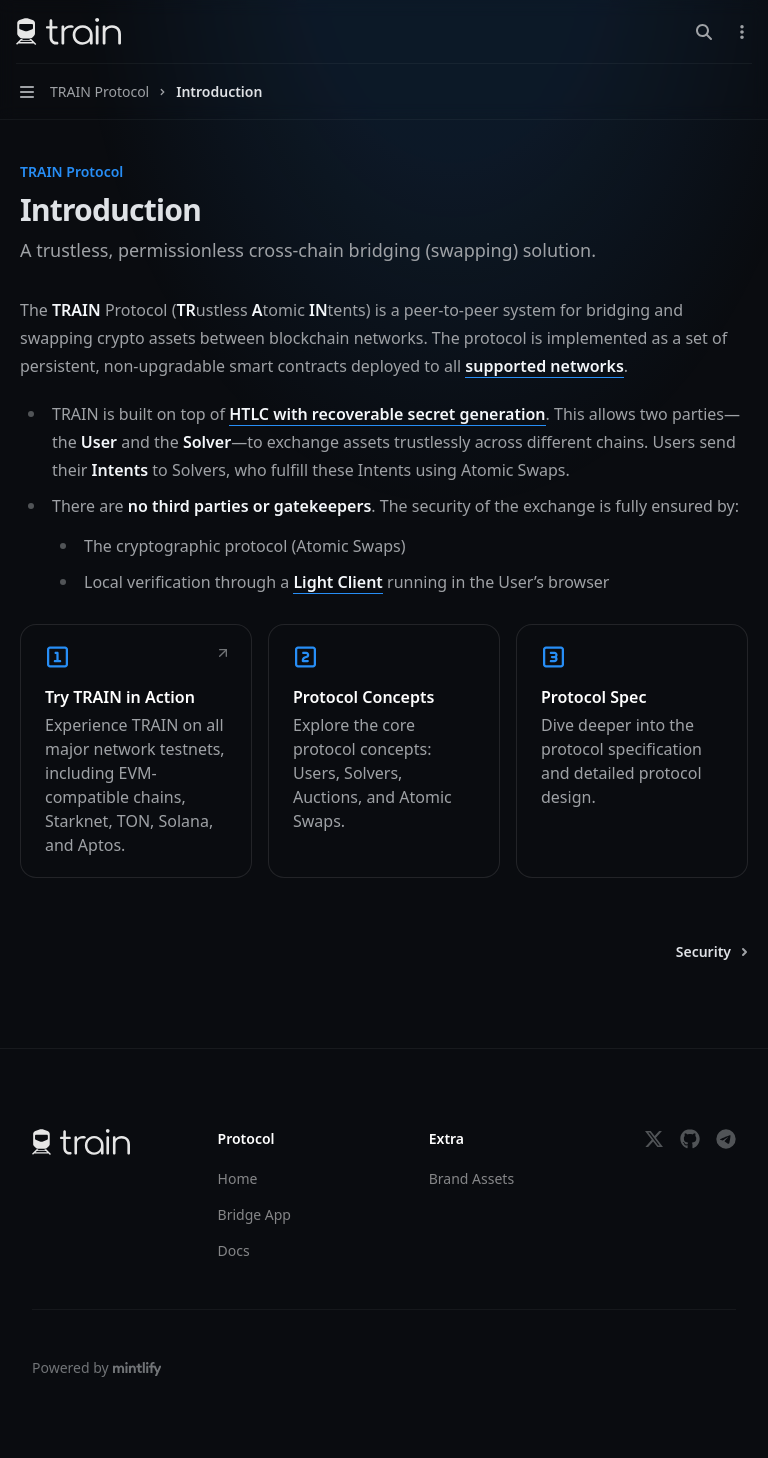 This screenshot has width=768, height=1458. Describe the element at coordinates (387, 414) in the screenshot. I see `HTLC with recoverable secret generation` at that location.